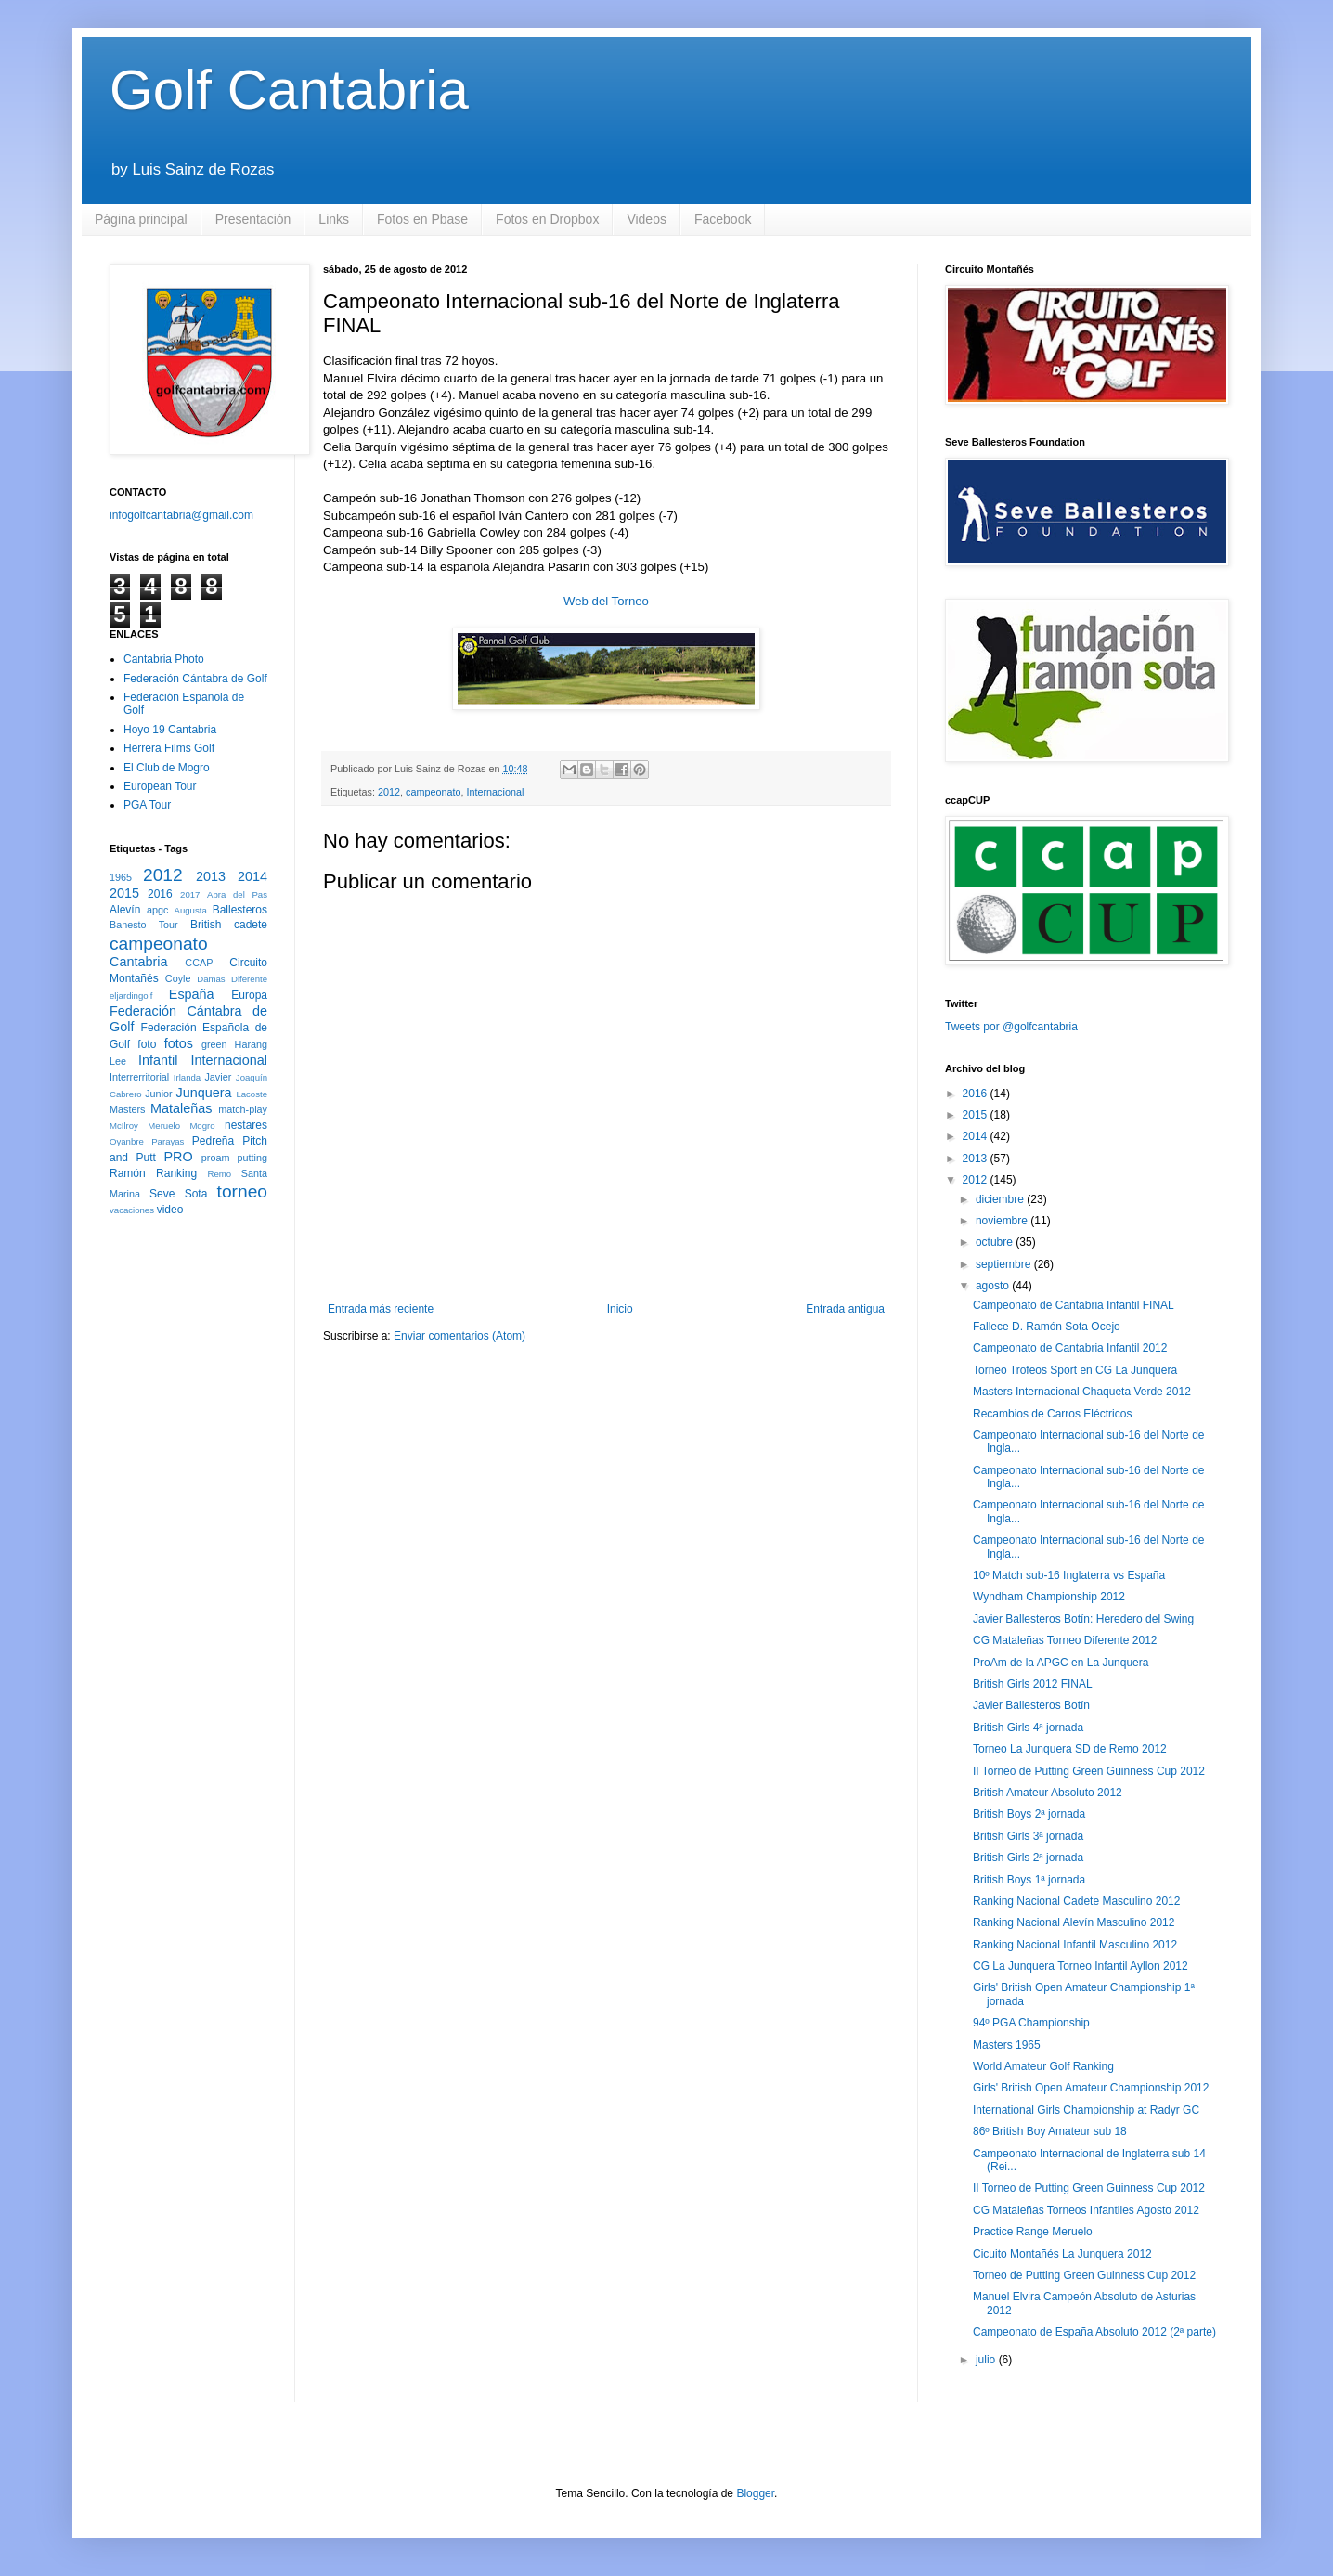  What do you see at coordinates (606, 601) in the screenshot?
I see `Web del Torneo` at bounding box center [606, 601].